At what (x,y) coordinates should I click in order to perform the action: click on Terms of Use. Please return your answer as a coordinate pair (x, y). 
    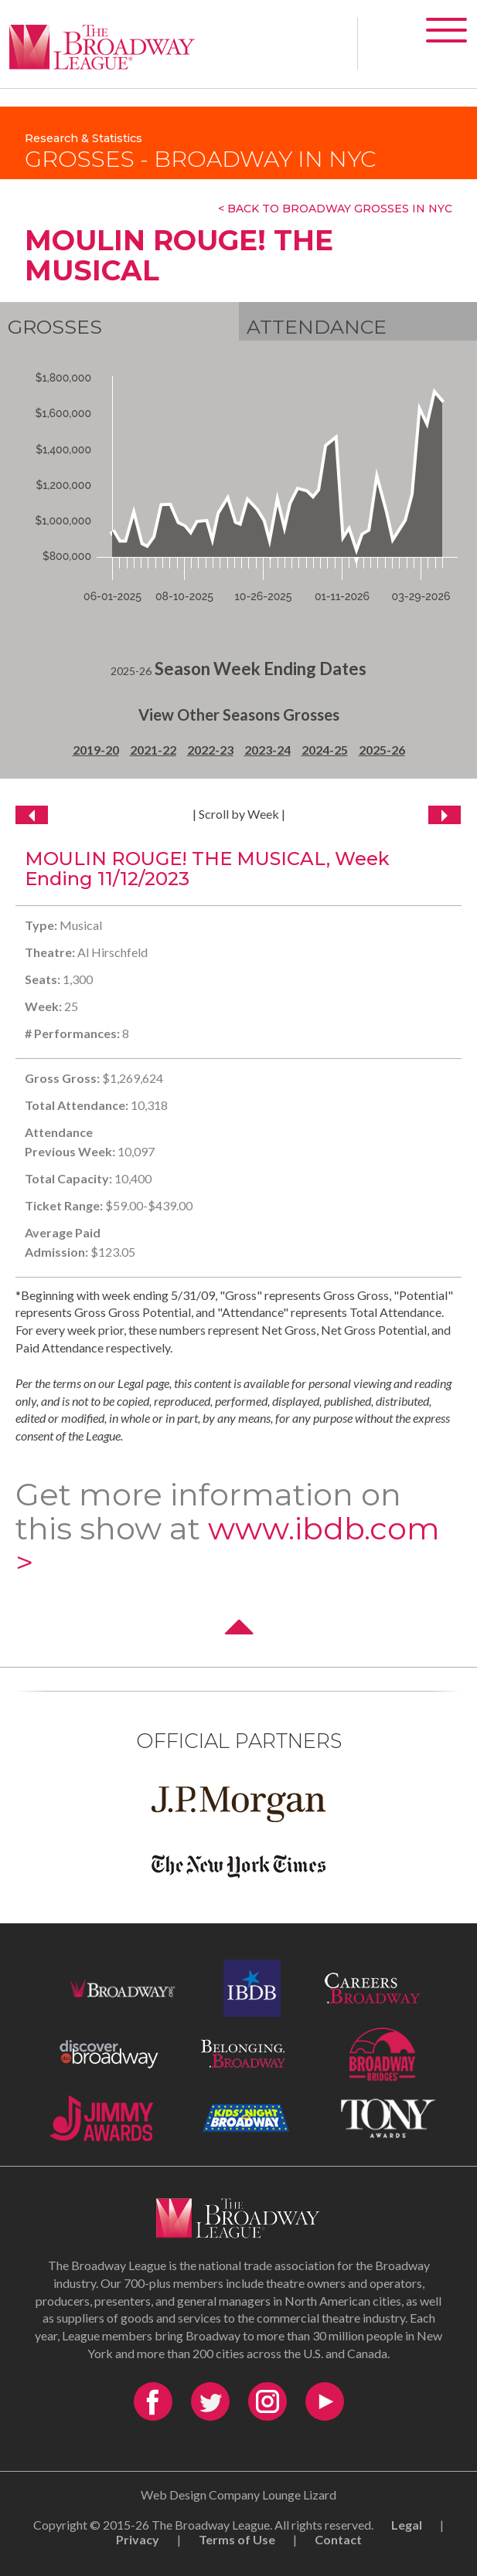
    Looking at the image, I should click on (237, 2539).